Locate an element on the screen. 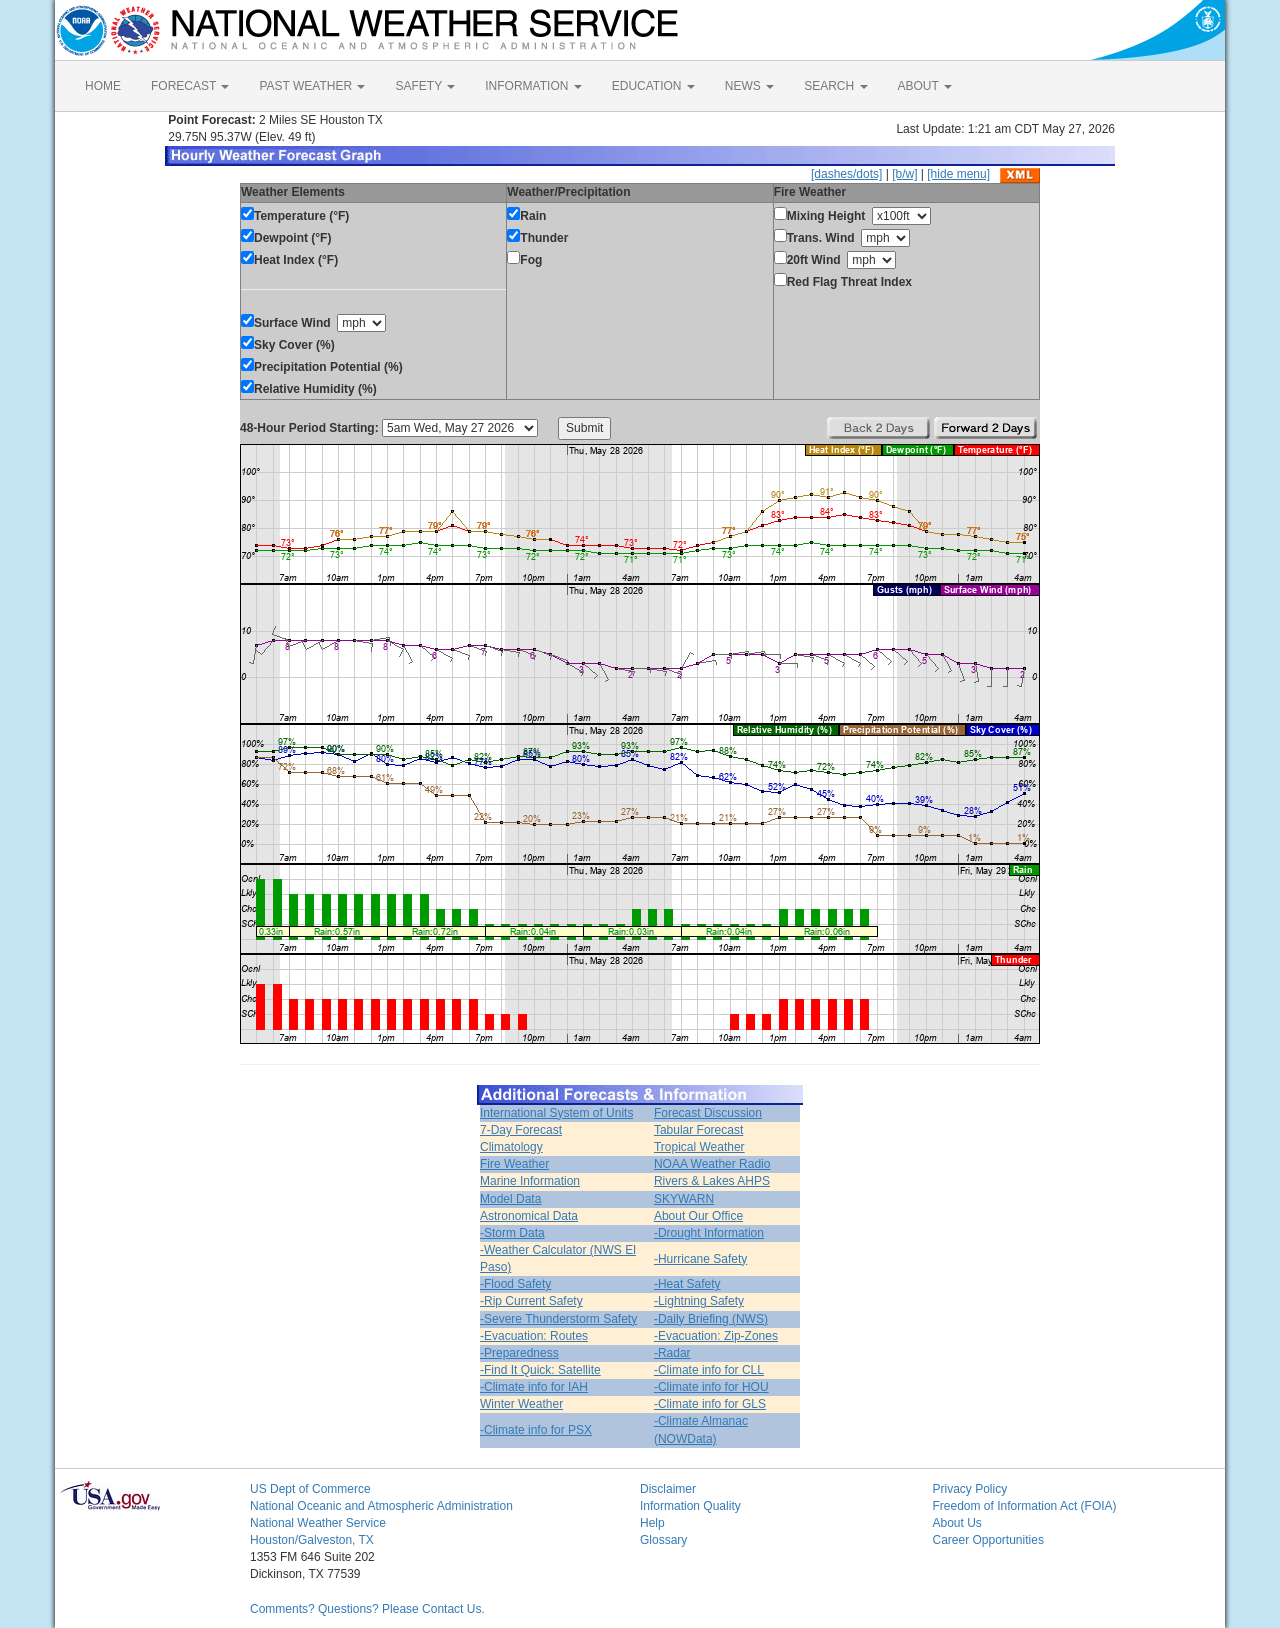 The width and height of the screenshot is (1280, 1628). About Our Office is located at coordinates (698, 1216).